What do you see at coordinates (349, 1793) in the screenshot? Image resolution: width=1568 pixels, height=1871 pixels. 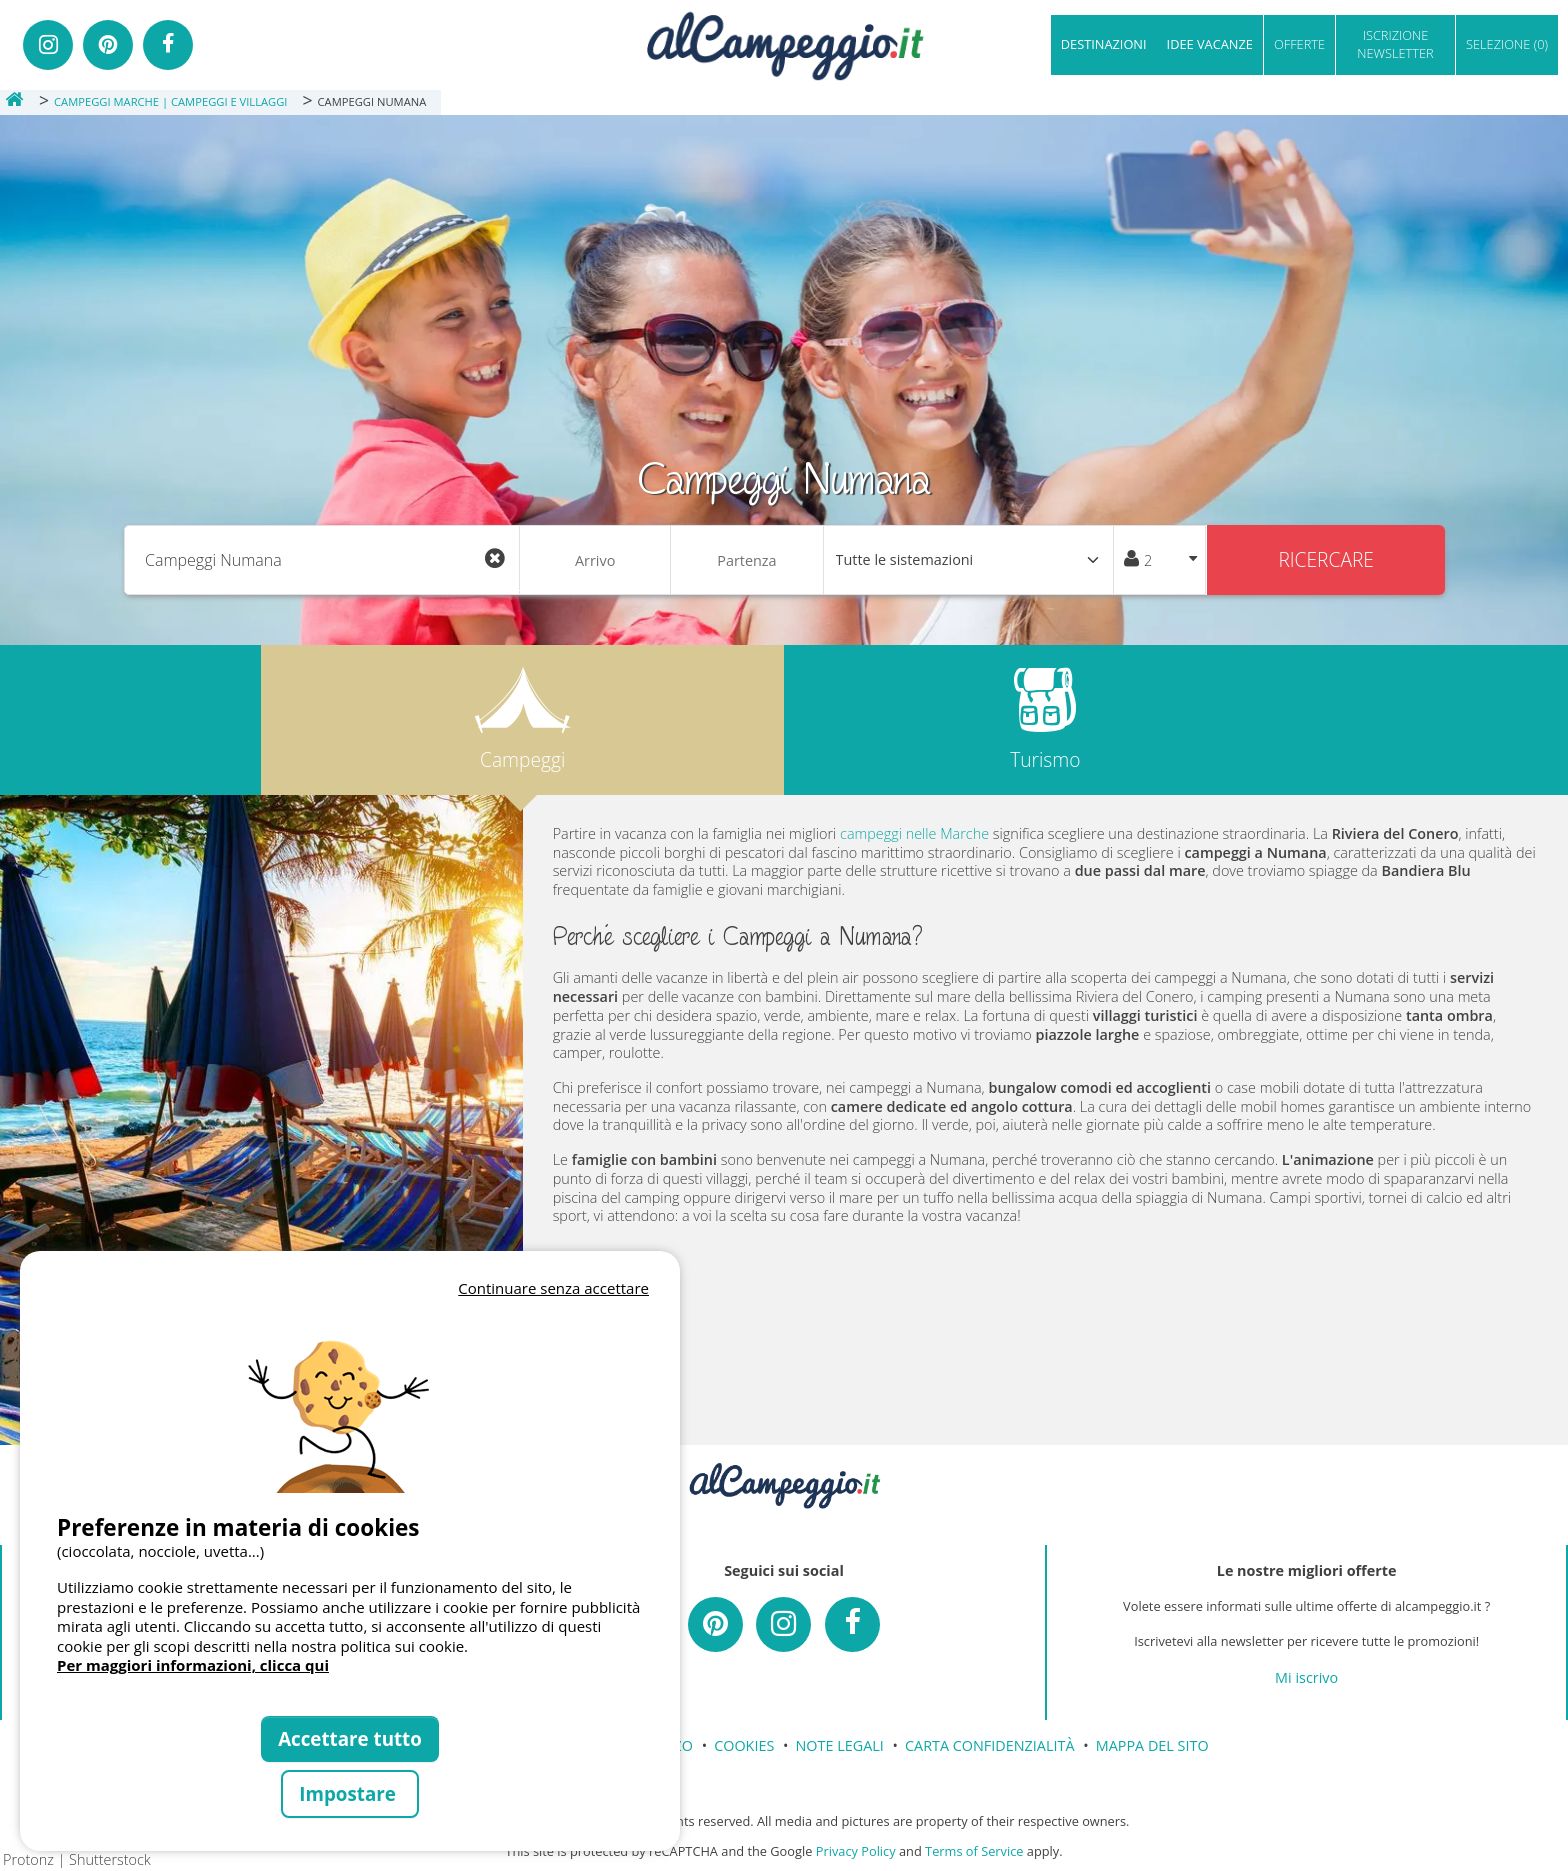 I see `Impostare` at bounding box center [349, 1793].